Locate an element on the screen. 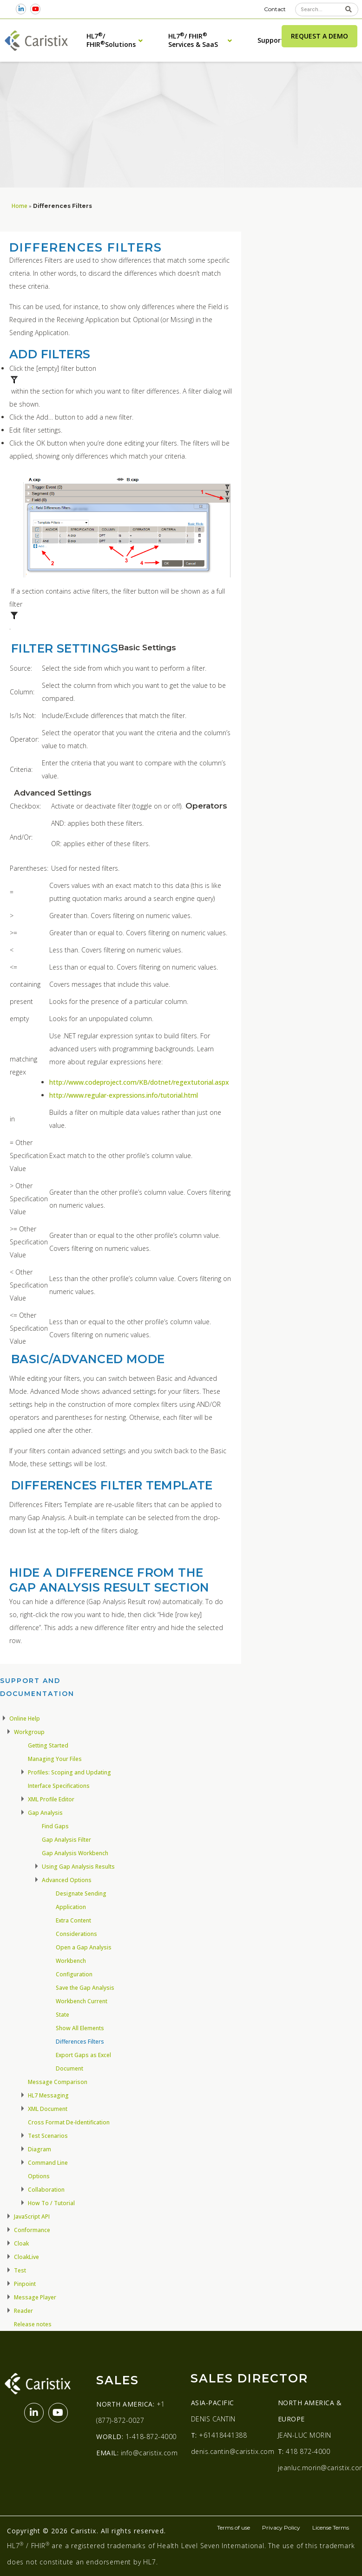  Home is located at coordinates (19, 205).